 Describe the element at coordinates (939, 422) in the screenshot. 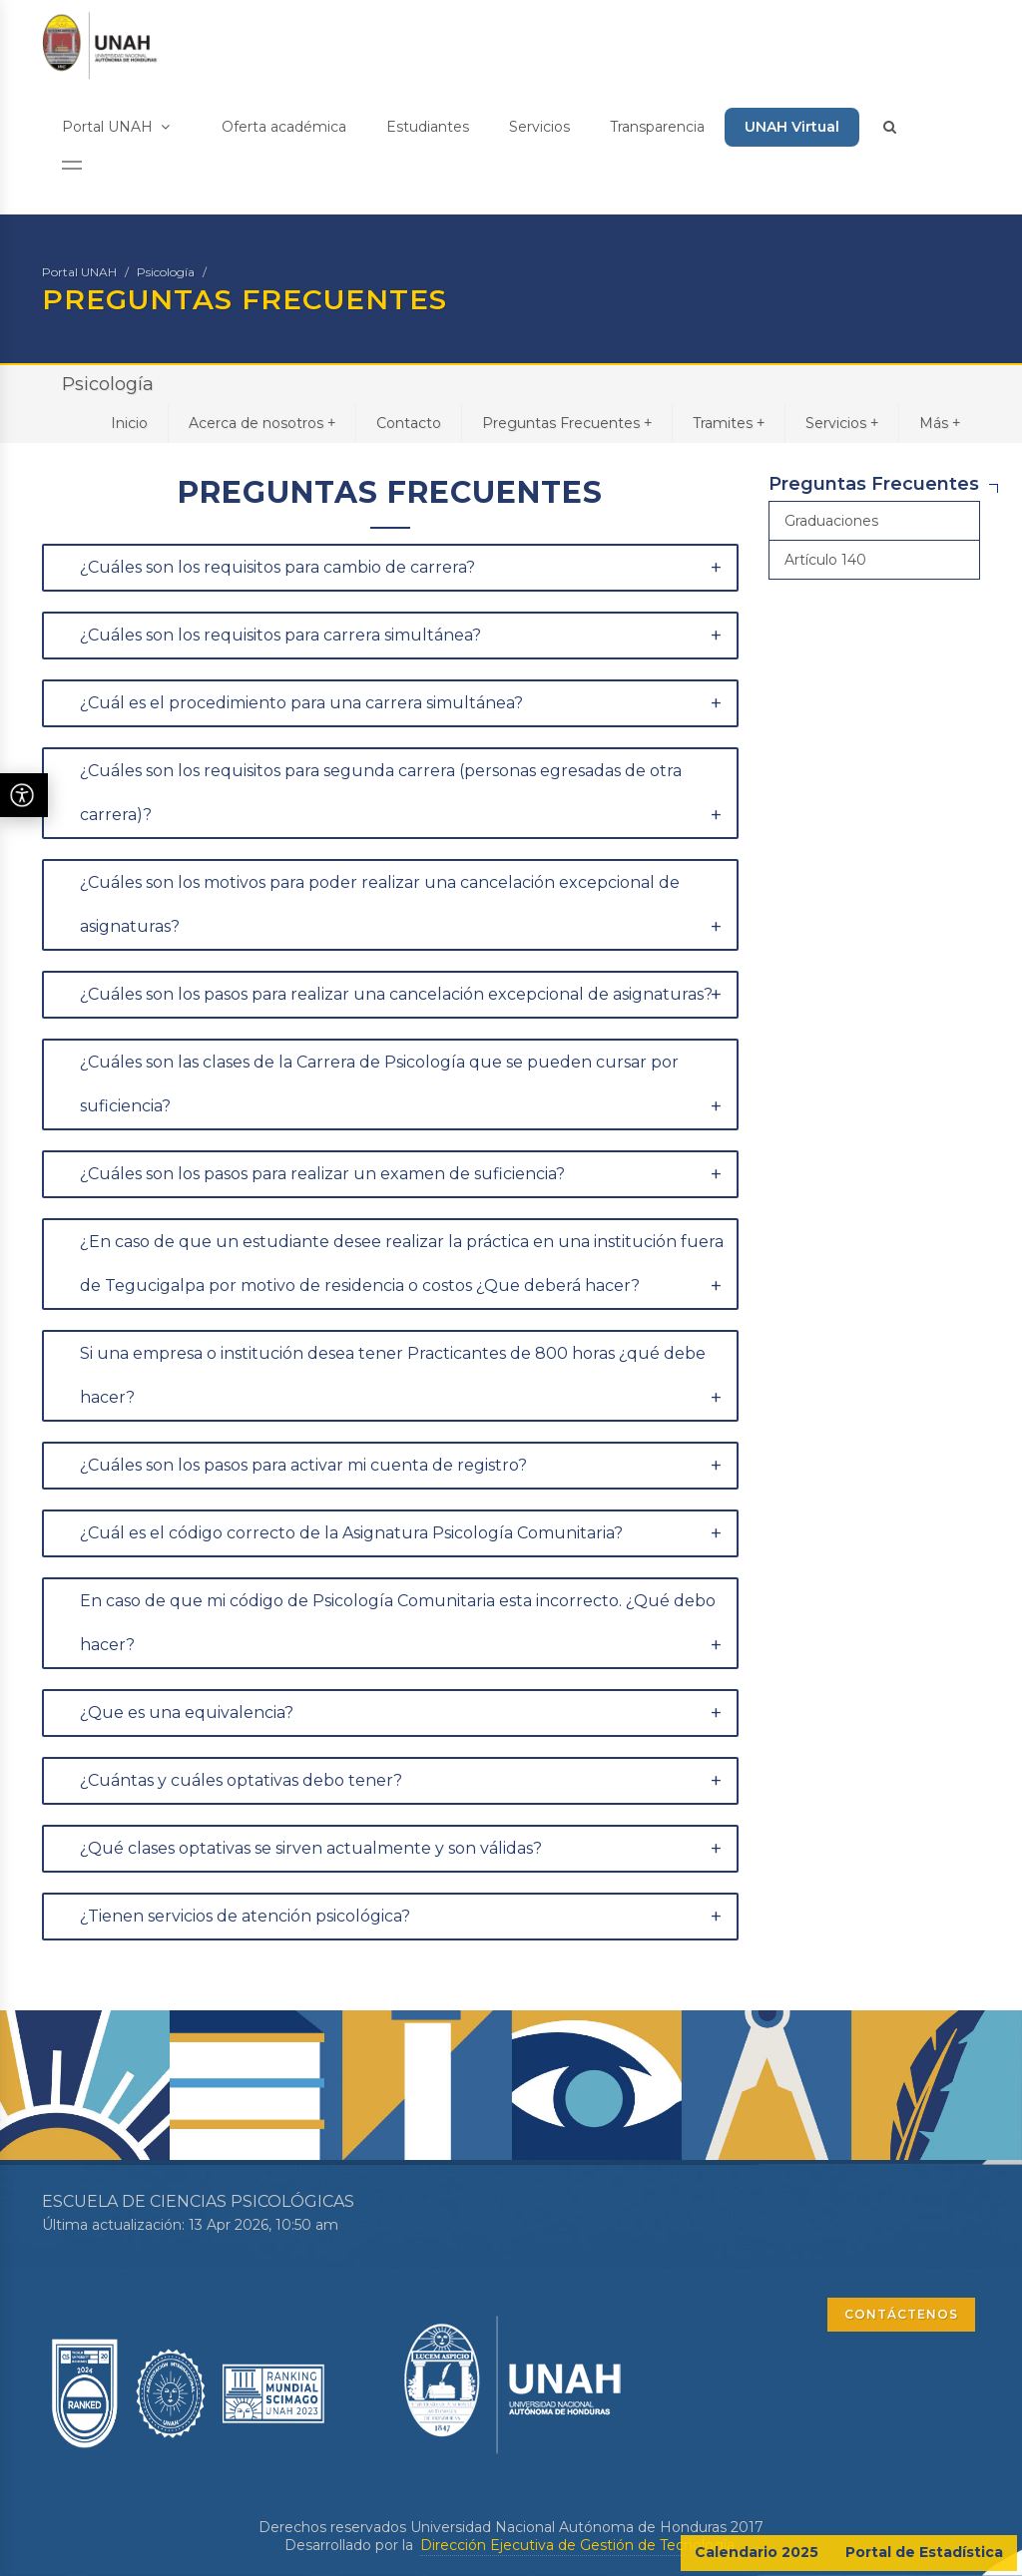

I see `Más` at that location.